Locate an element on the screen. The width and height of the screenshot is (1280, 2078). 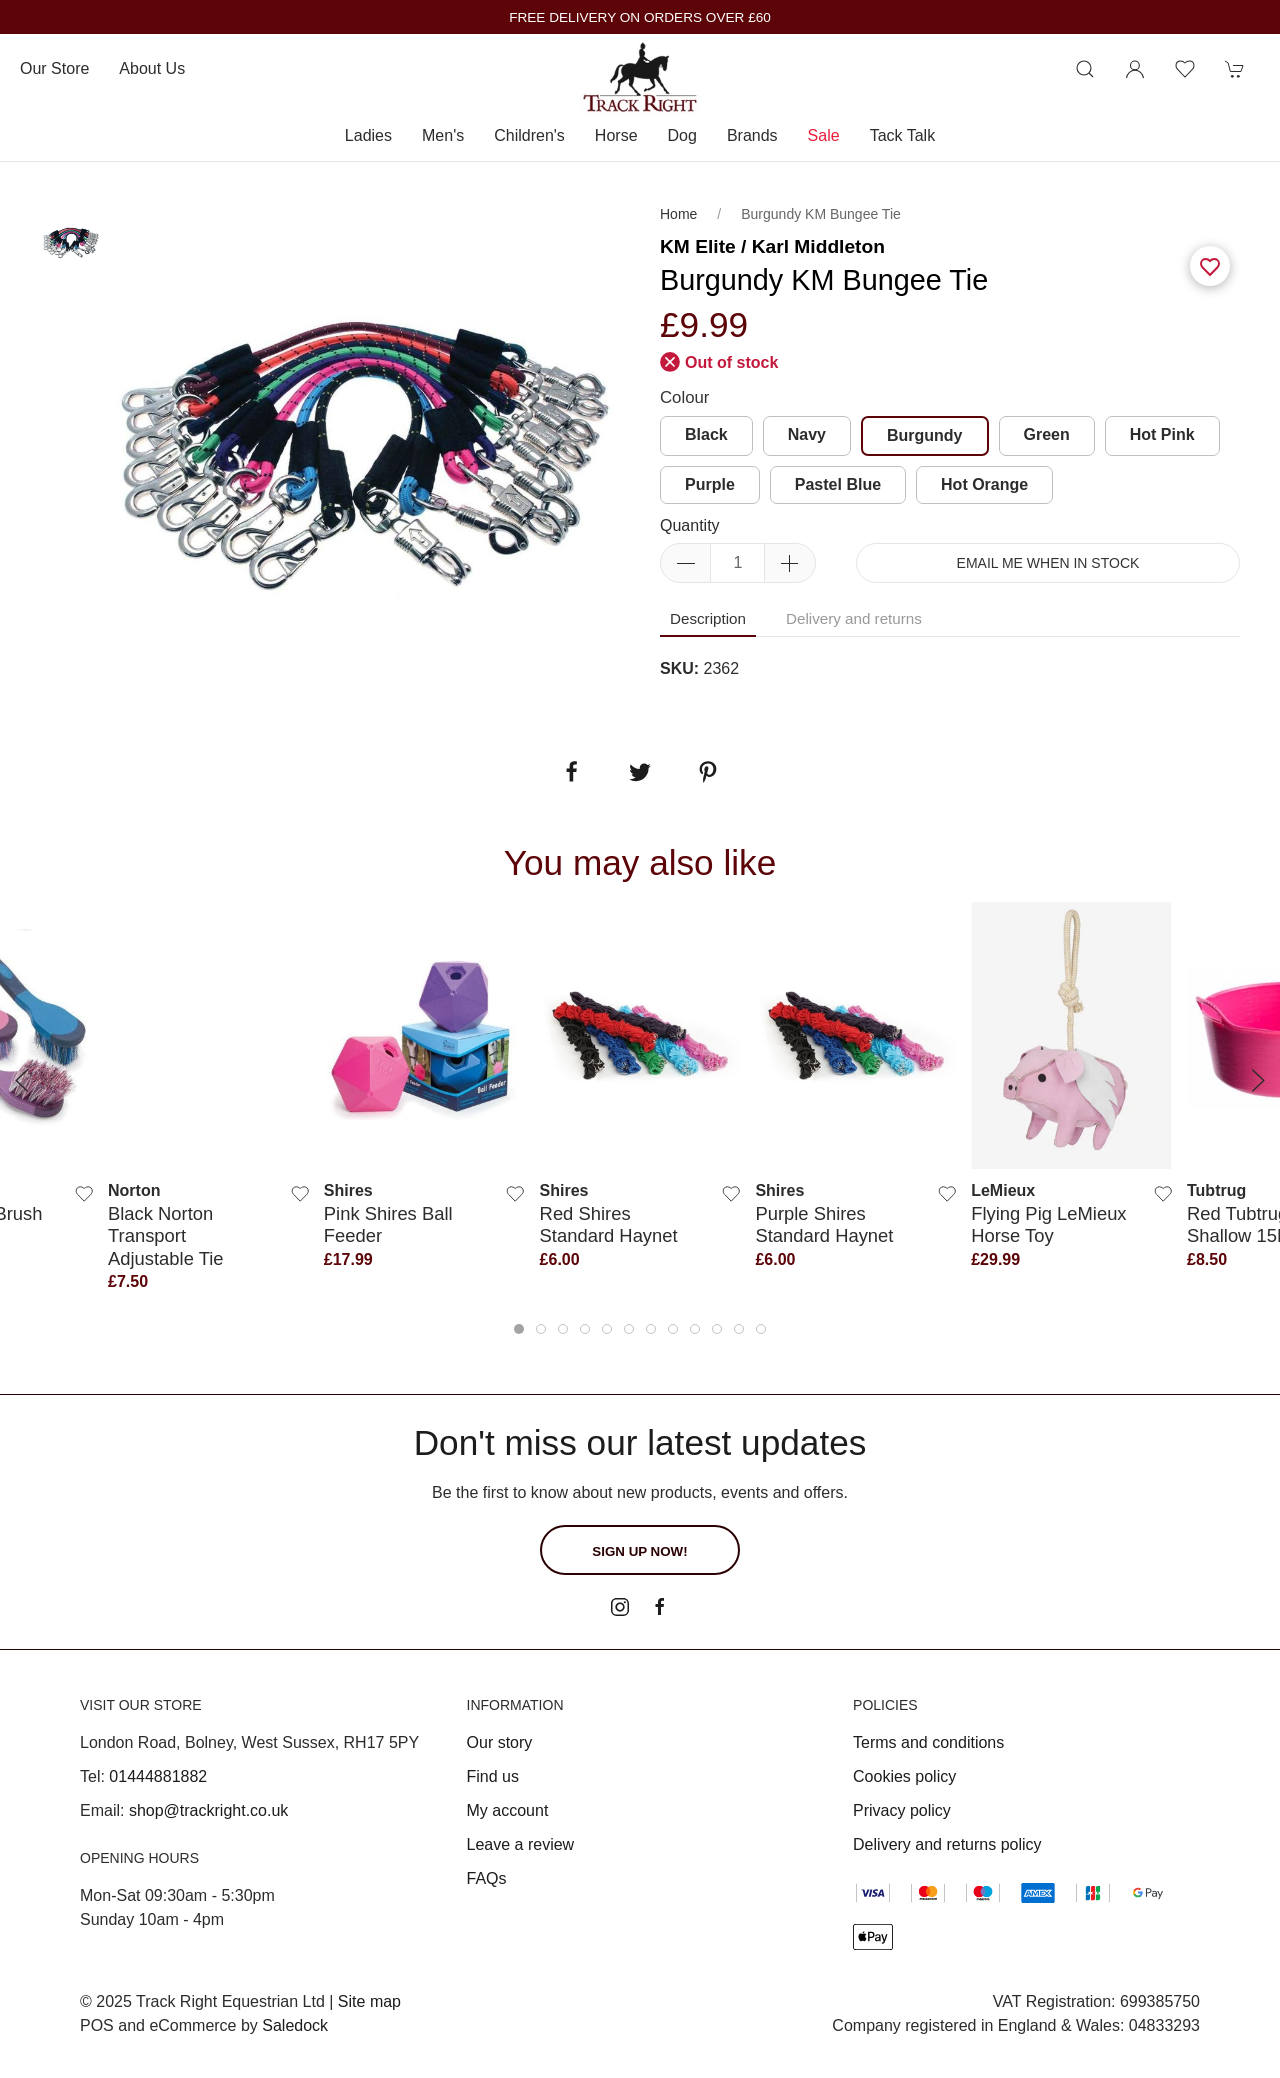
Privacy policy is located at coordinates (902, 1810).